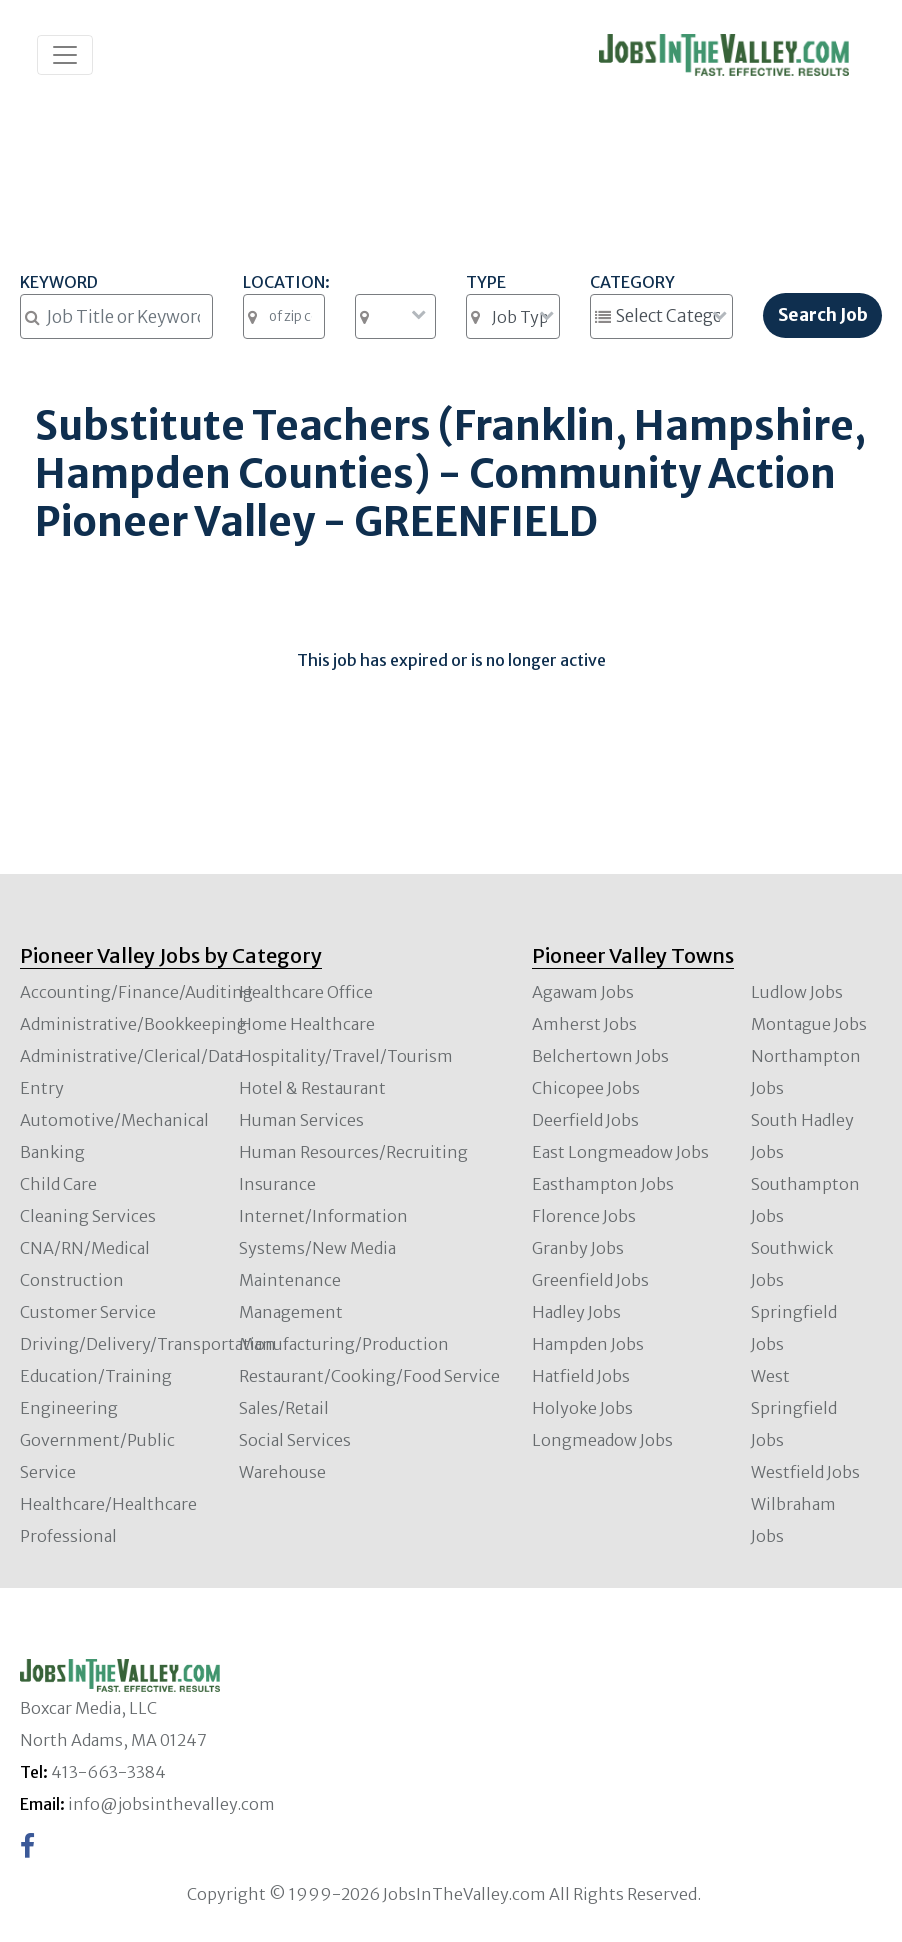  What do you see at coordinates (295, 1440) in the screenshot?
I see `Social Services` at bounding box center [295, 1440].